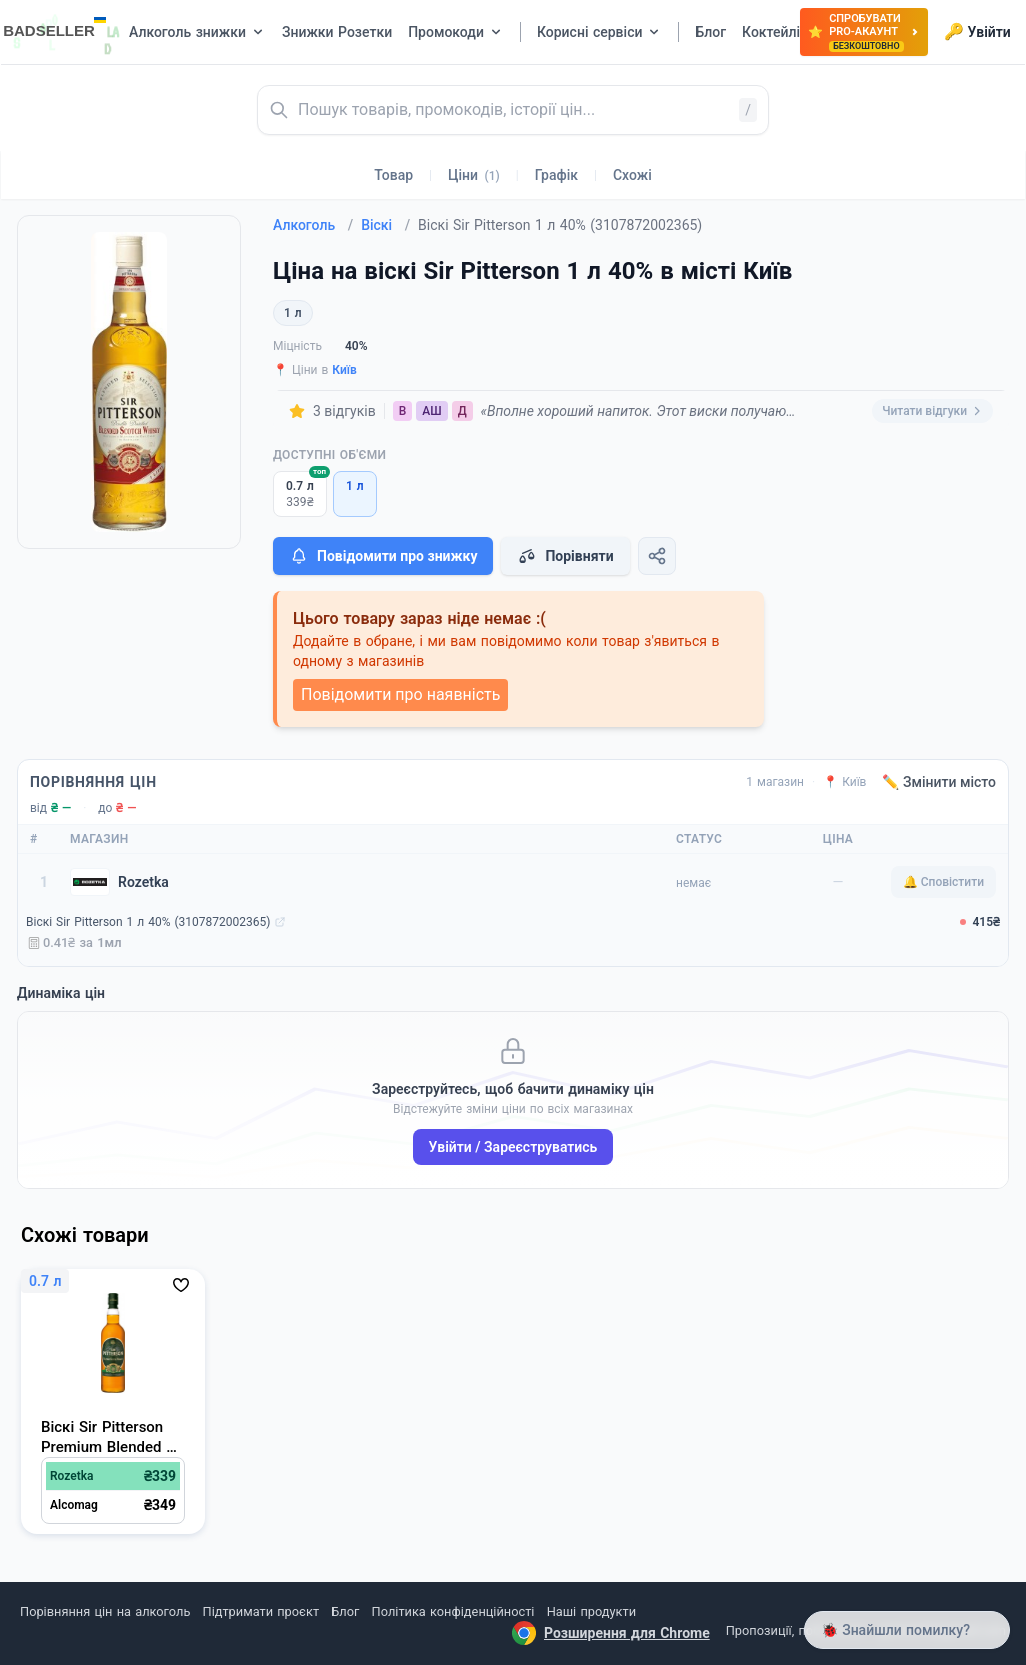  I want to click on ✏️ Змінити місто, so click(939, 782).